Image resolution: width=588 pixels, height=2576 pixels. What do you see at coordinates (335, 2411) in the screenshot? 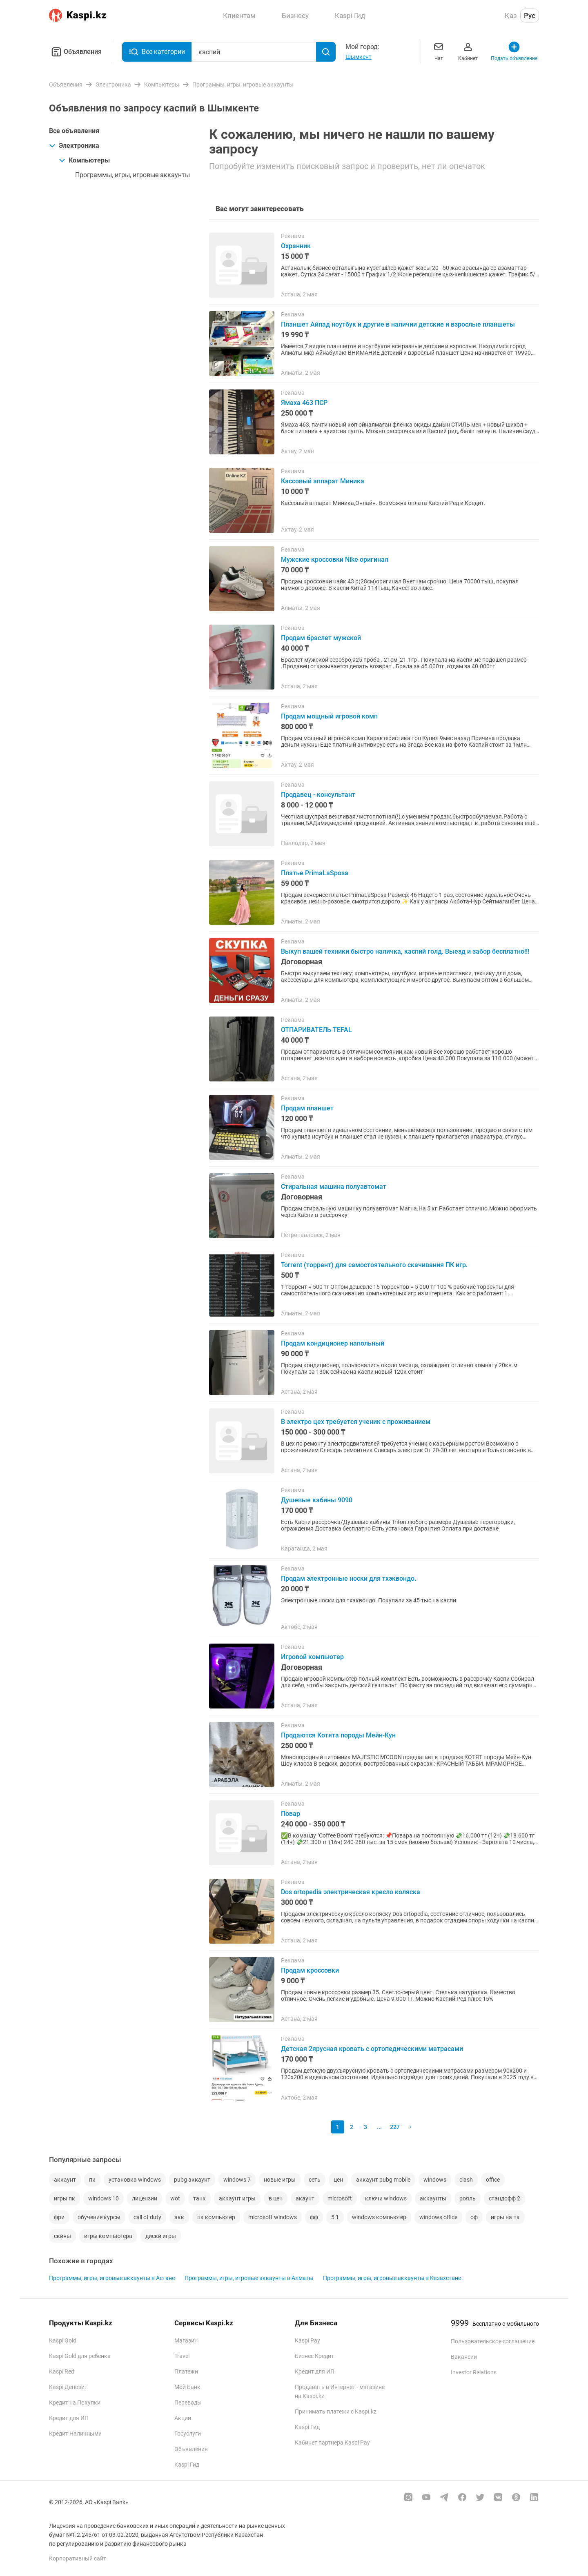
I see `Принимать платежи с Kaspi.kz` at bounding box center [335, 2411].